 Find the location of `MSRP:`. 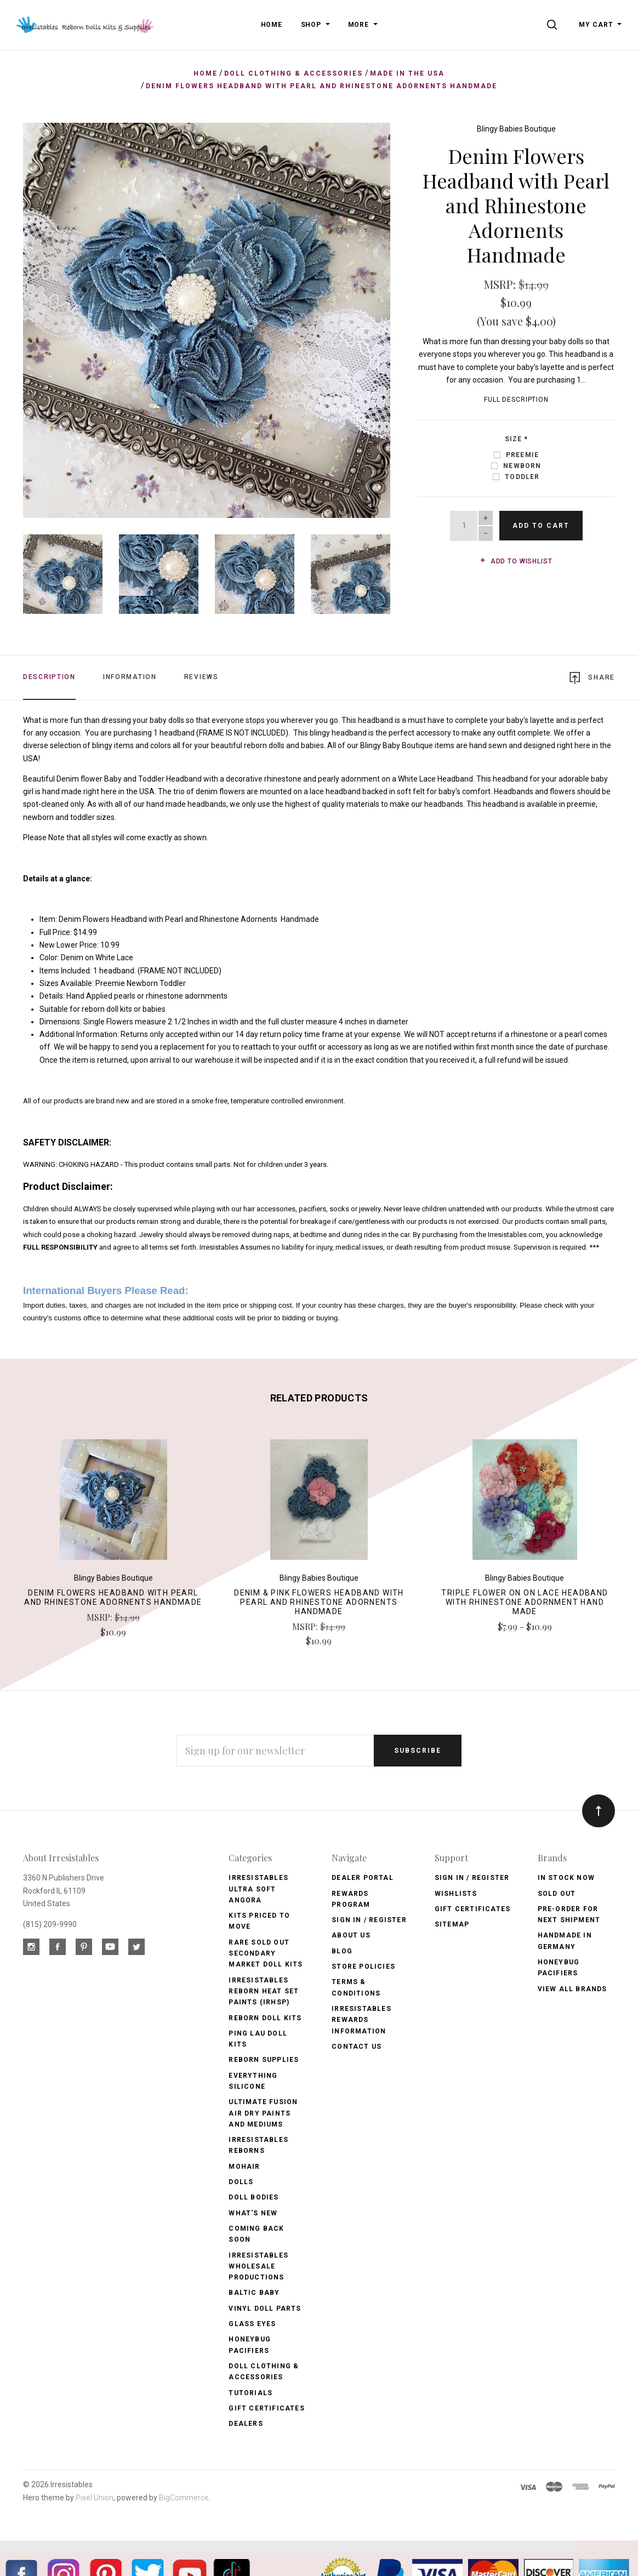

MSRP: is located at coordinates (501, 284).